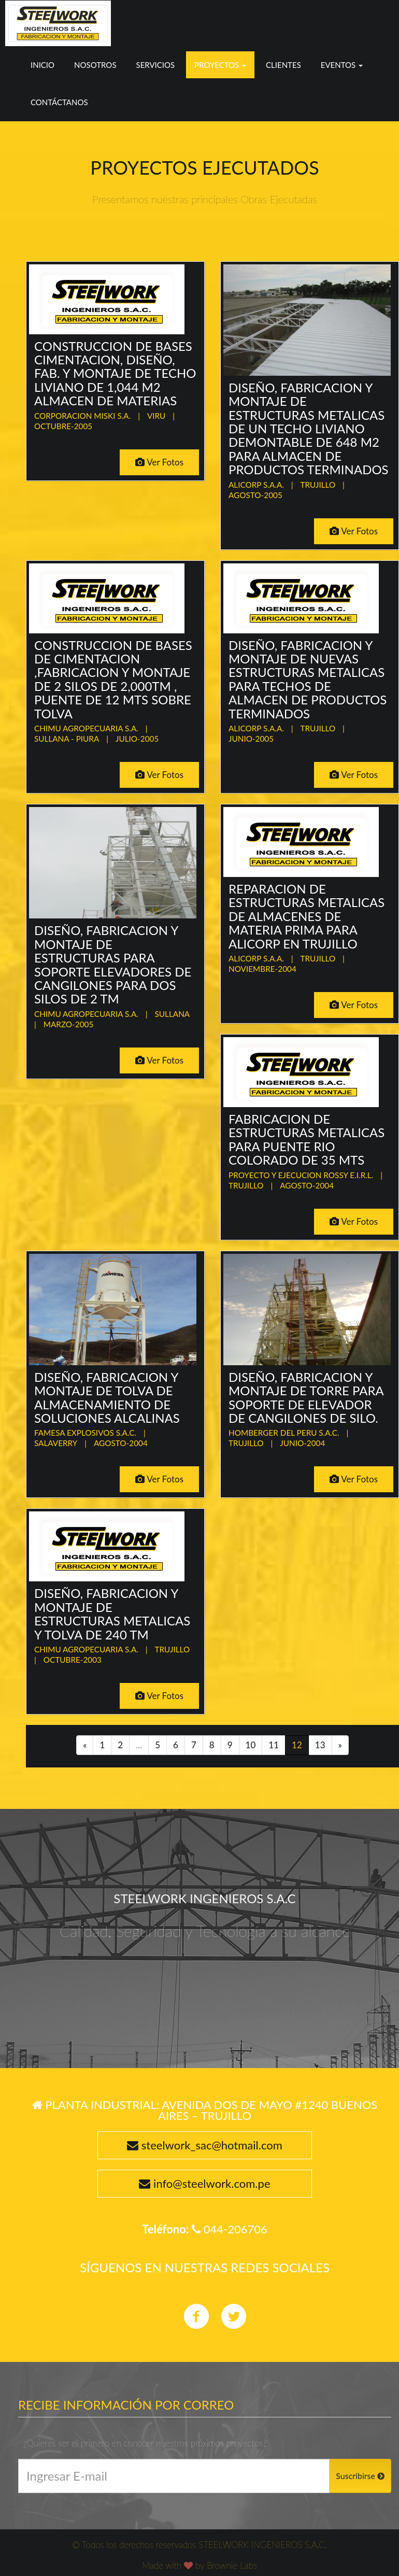 The image size is (399, 2576). Describe the element at coordinates (220, 64) in the screenshot. I see `Proyectos` at that location.